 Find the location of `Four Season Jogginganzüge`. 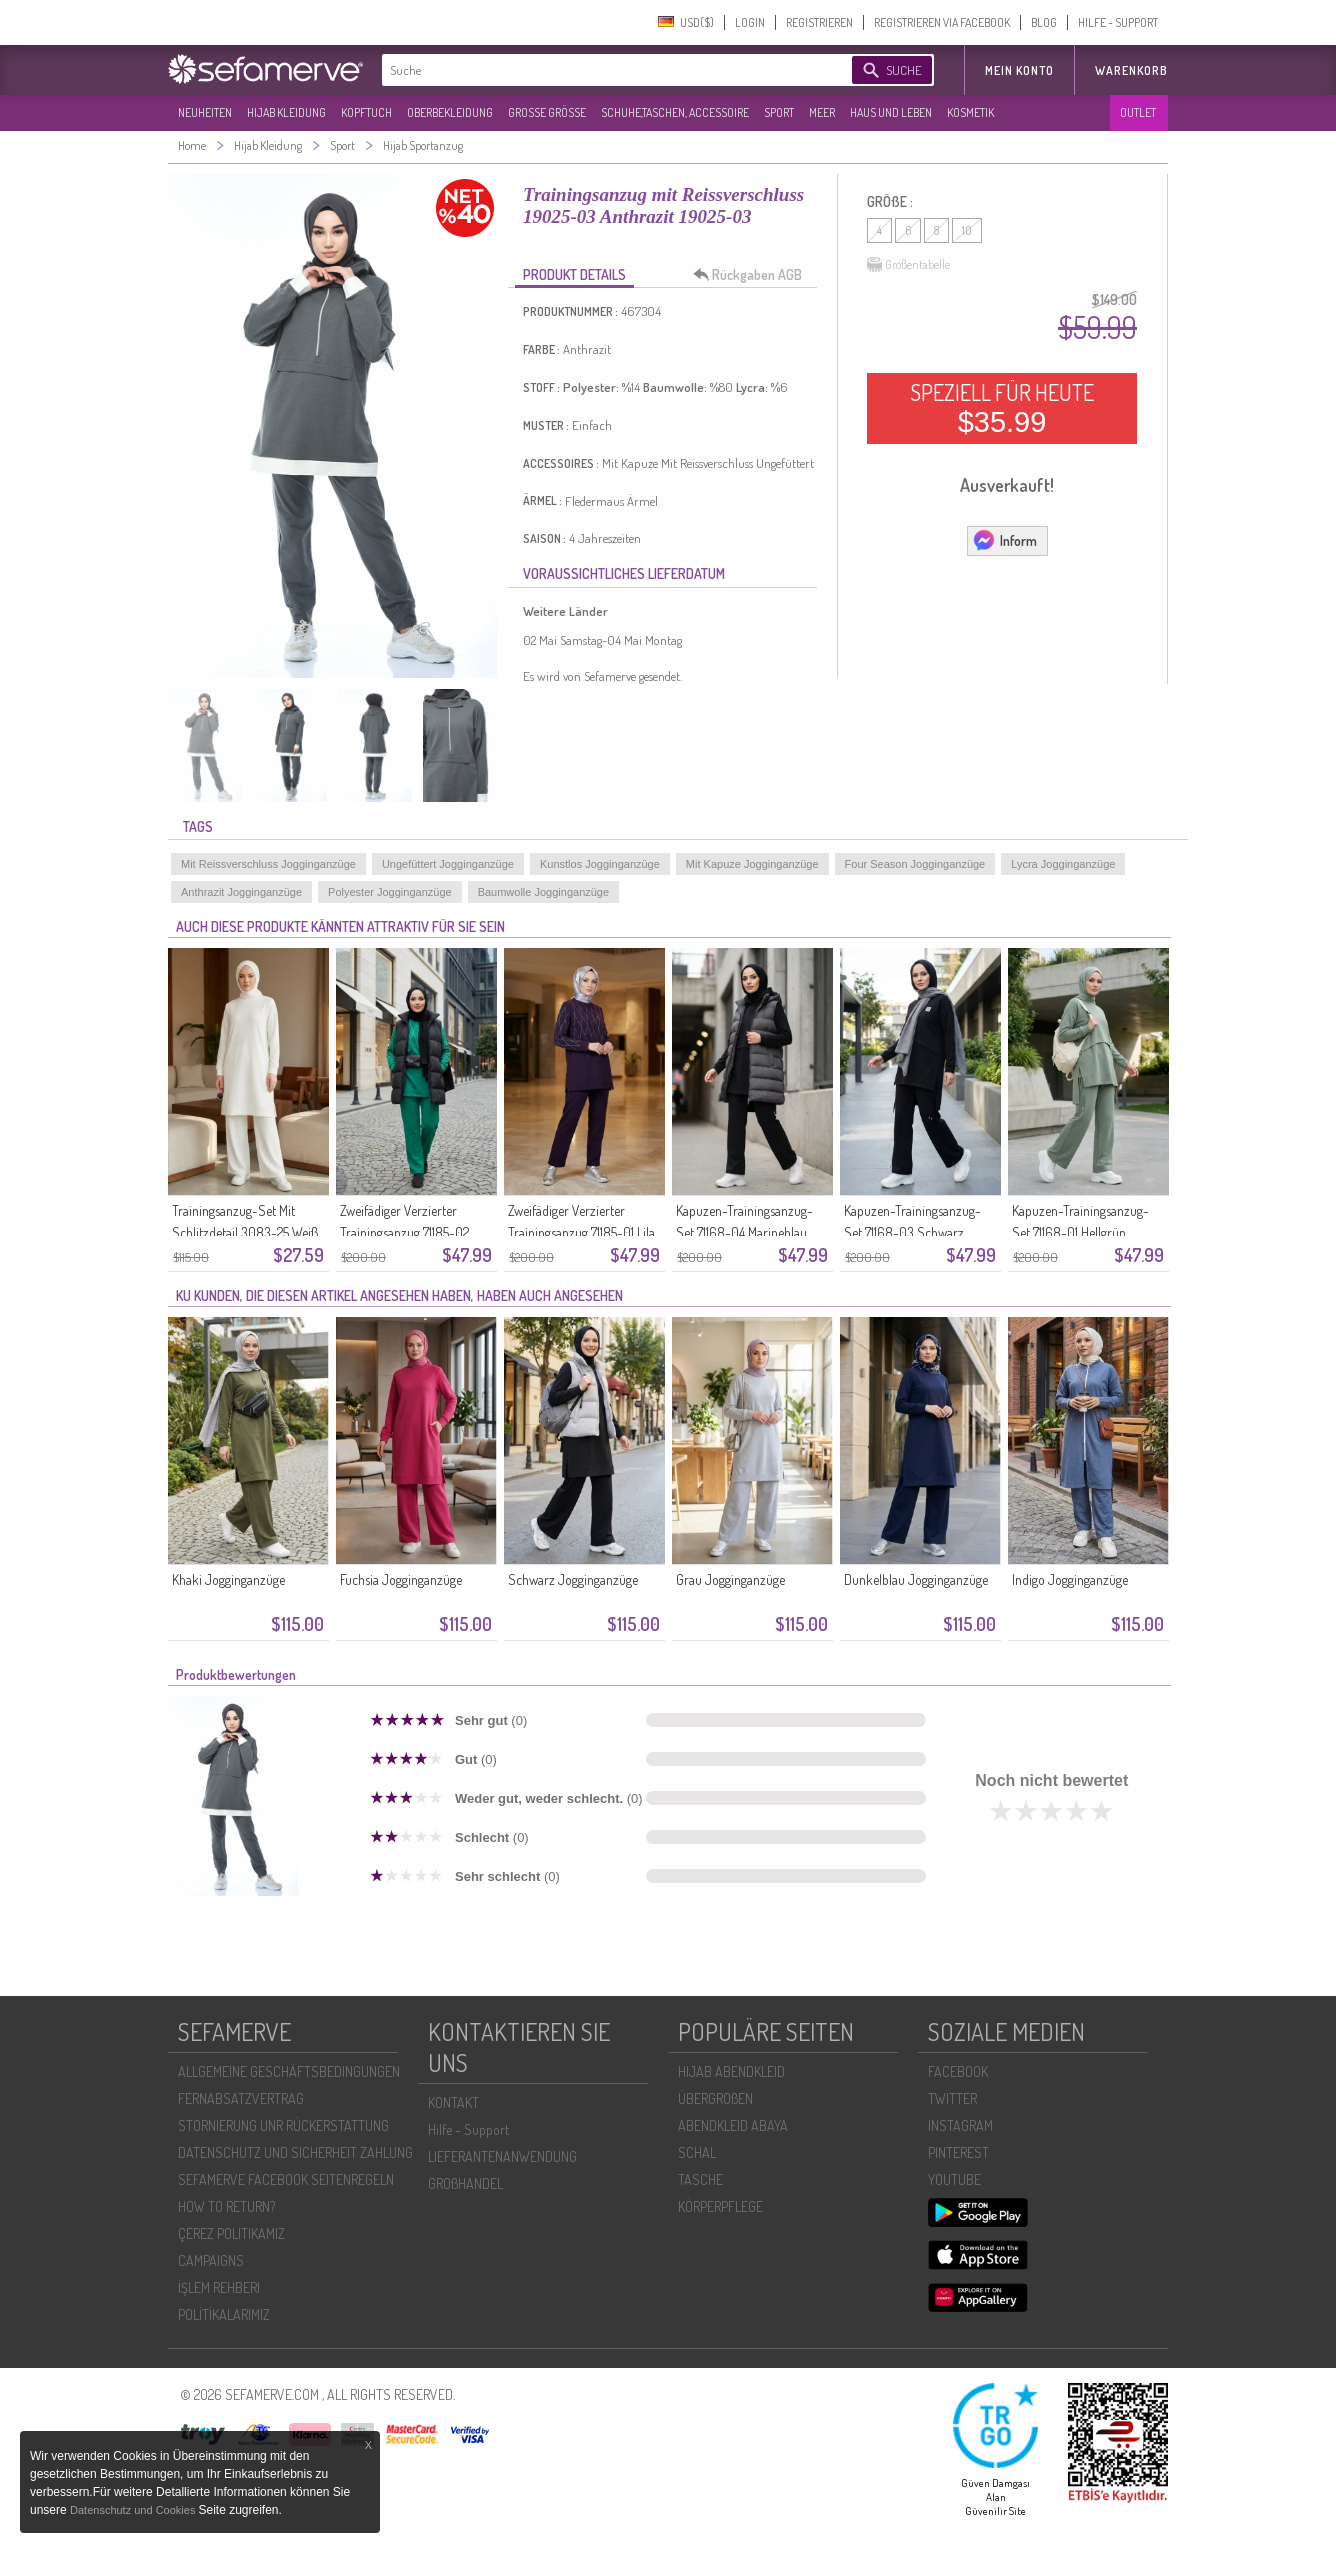

Four Season Jogginganzüge is located at coordinates (915, 864).